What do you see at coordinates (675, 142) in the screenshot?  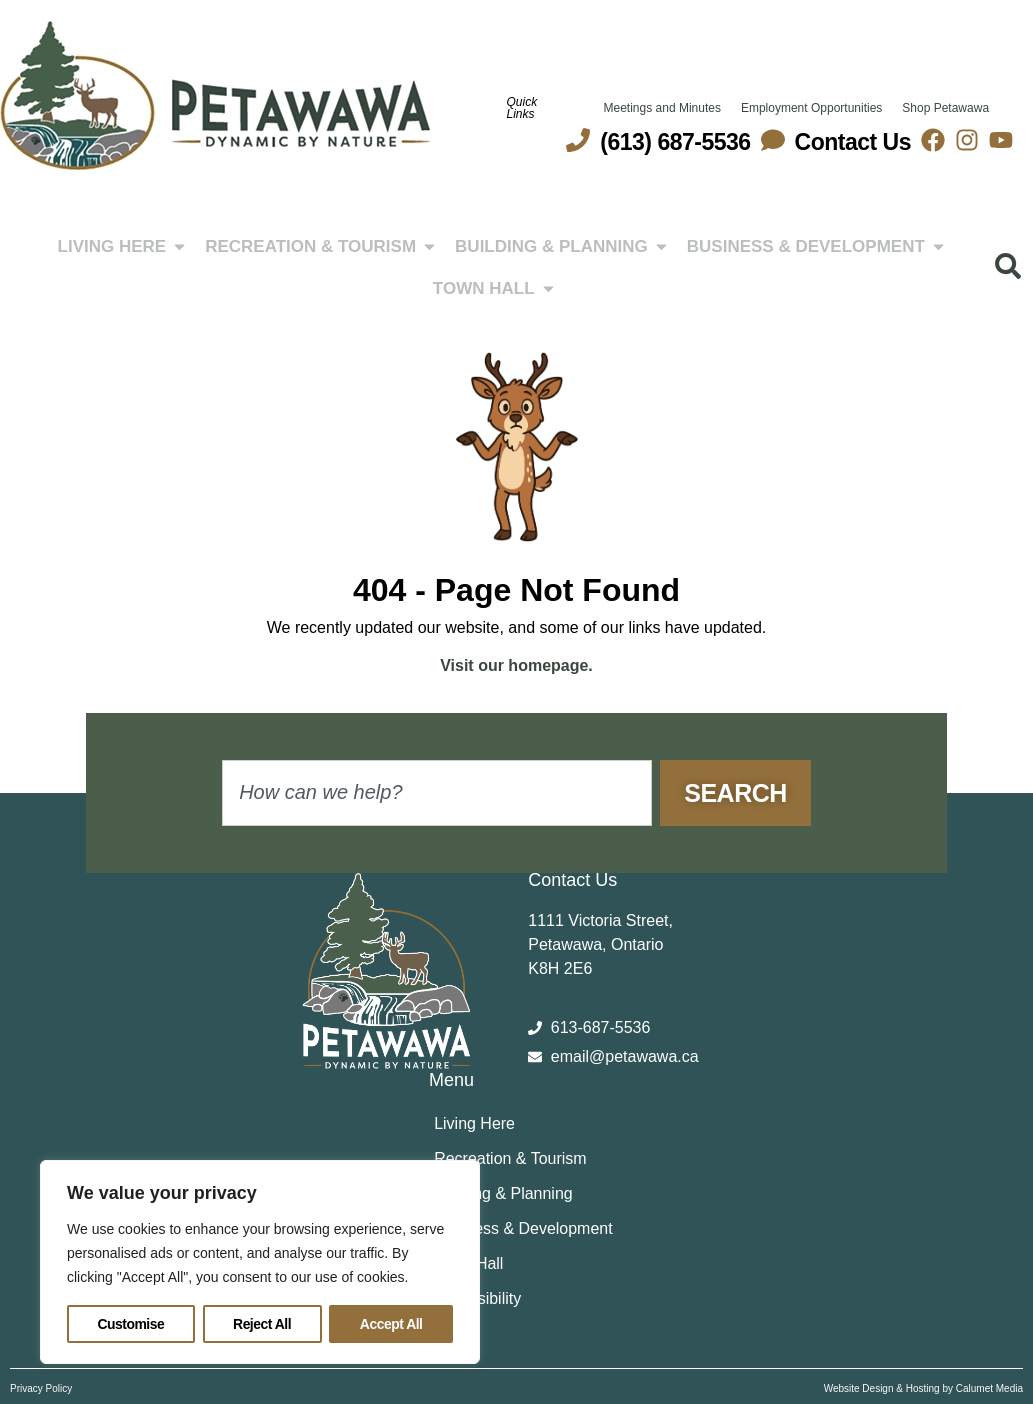 I see `(613) 687-5536` at bounding box center [675, 142].